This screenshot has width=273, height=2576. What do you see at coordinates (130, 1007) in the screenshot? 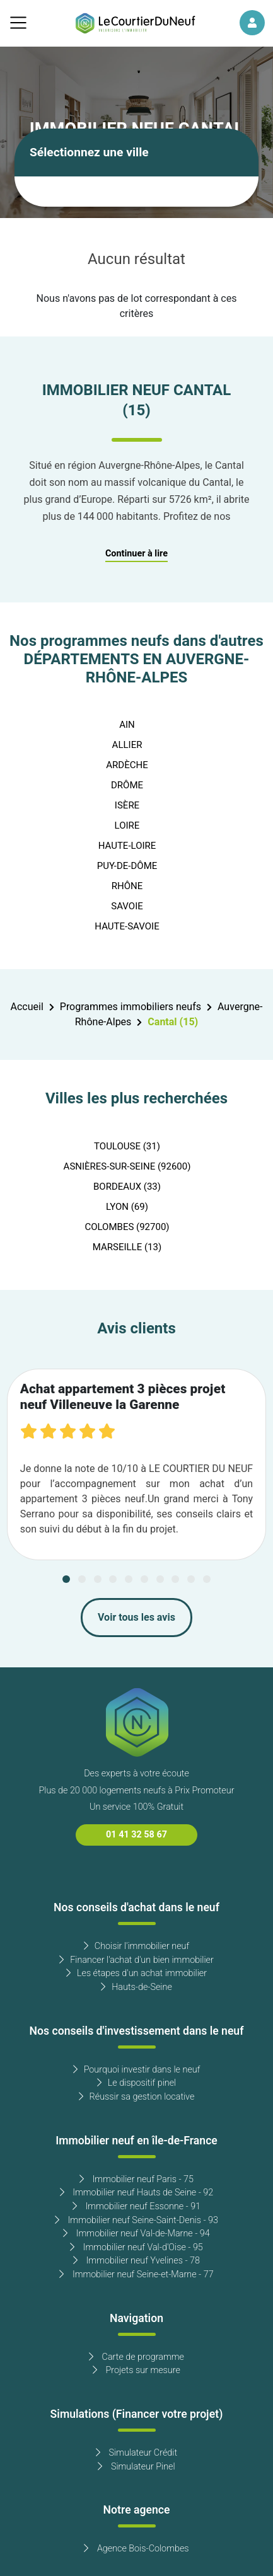
I see `Programmes immobiliers neufs` at bounding box center [130, 1007].